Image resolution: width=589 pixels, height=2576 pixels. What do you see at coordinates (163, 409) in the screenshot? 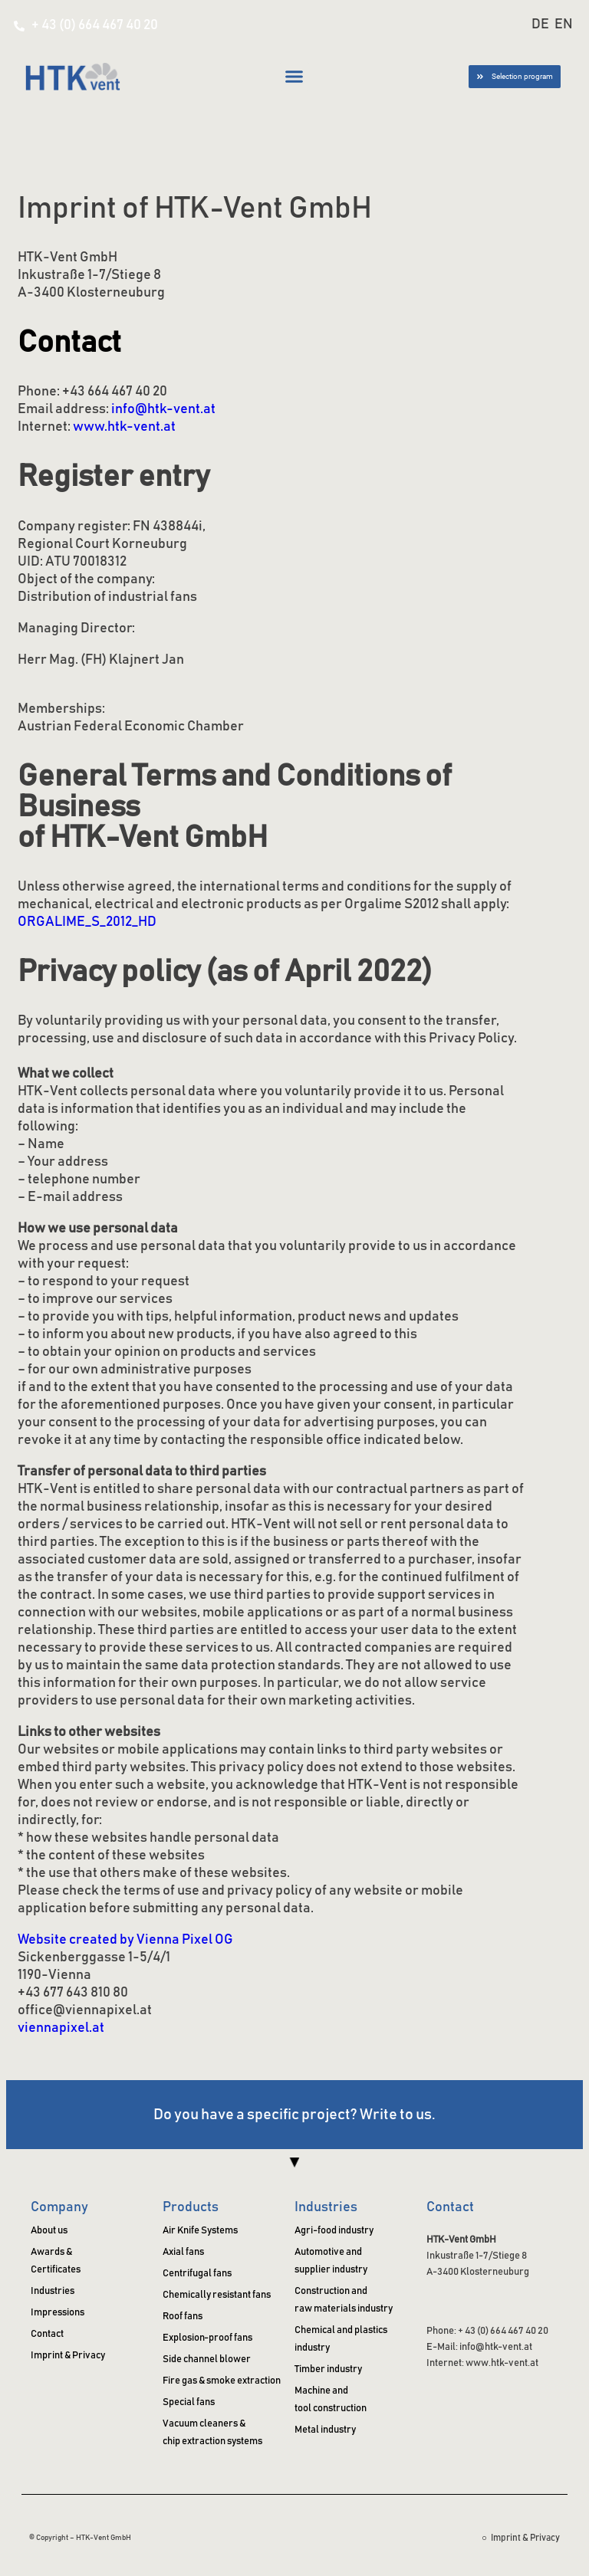
I see `info@htk-vent.at` at bounding box center [163, 409].